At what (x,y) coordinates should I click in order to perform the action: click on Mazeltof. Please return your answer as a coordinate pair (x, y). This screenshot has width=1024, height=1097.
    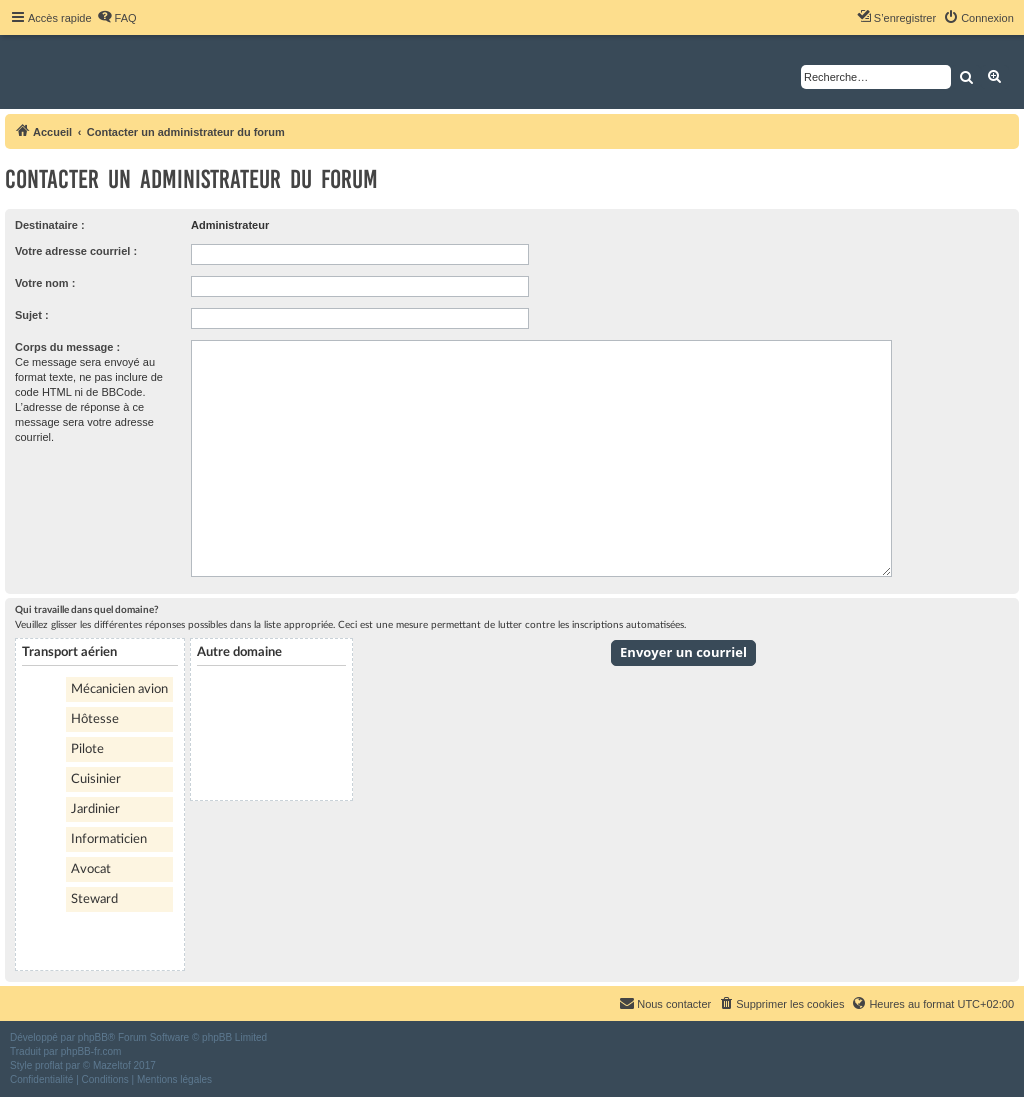
    Looking at the image, I should click on (112, 1065).